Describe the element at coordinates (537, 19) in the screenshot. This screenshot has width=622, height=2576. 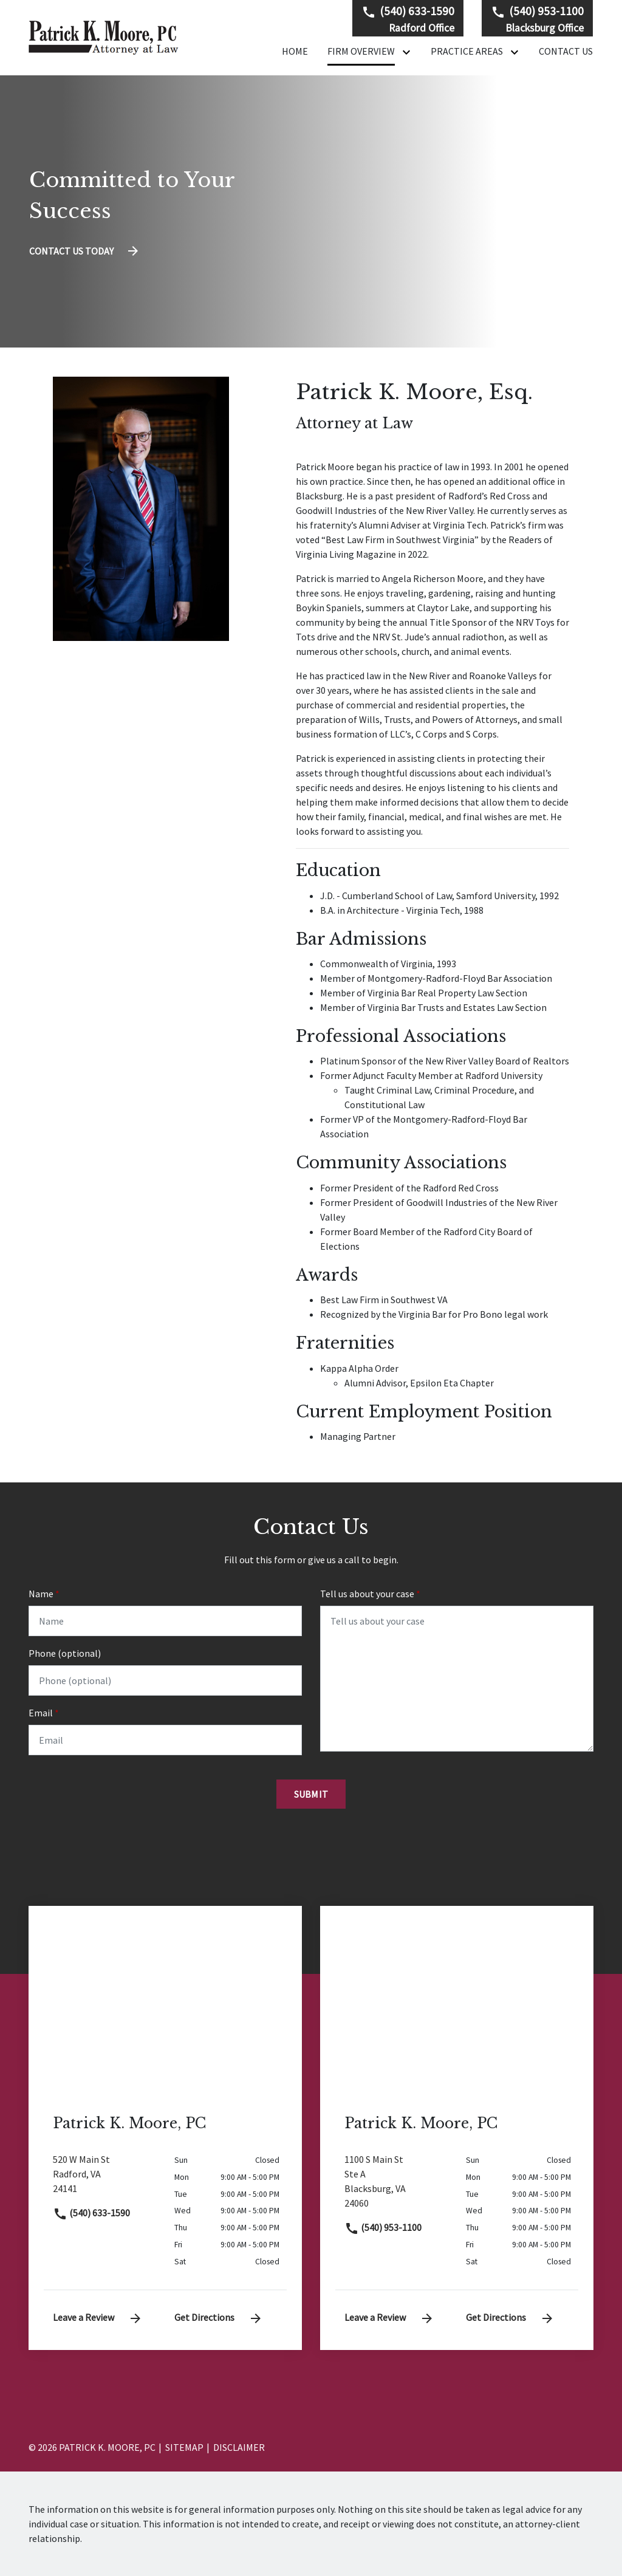
I see `[link to call attorney Blacksburg Office]` at that location.